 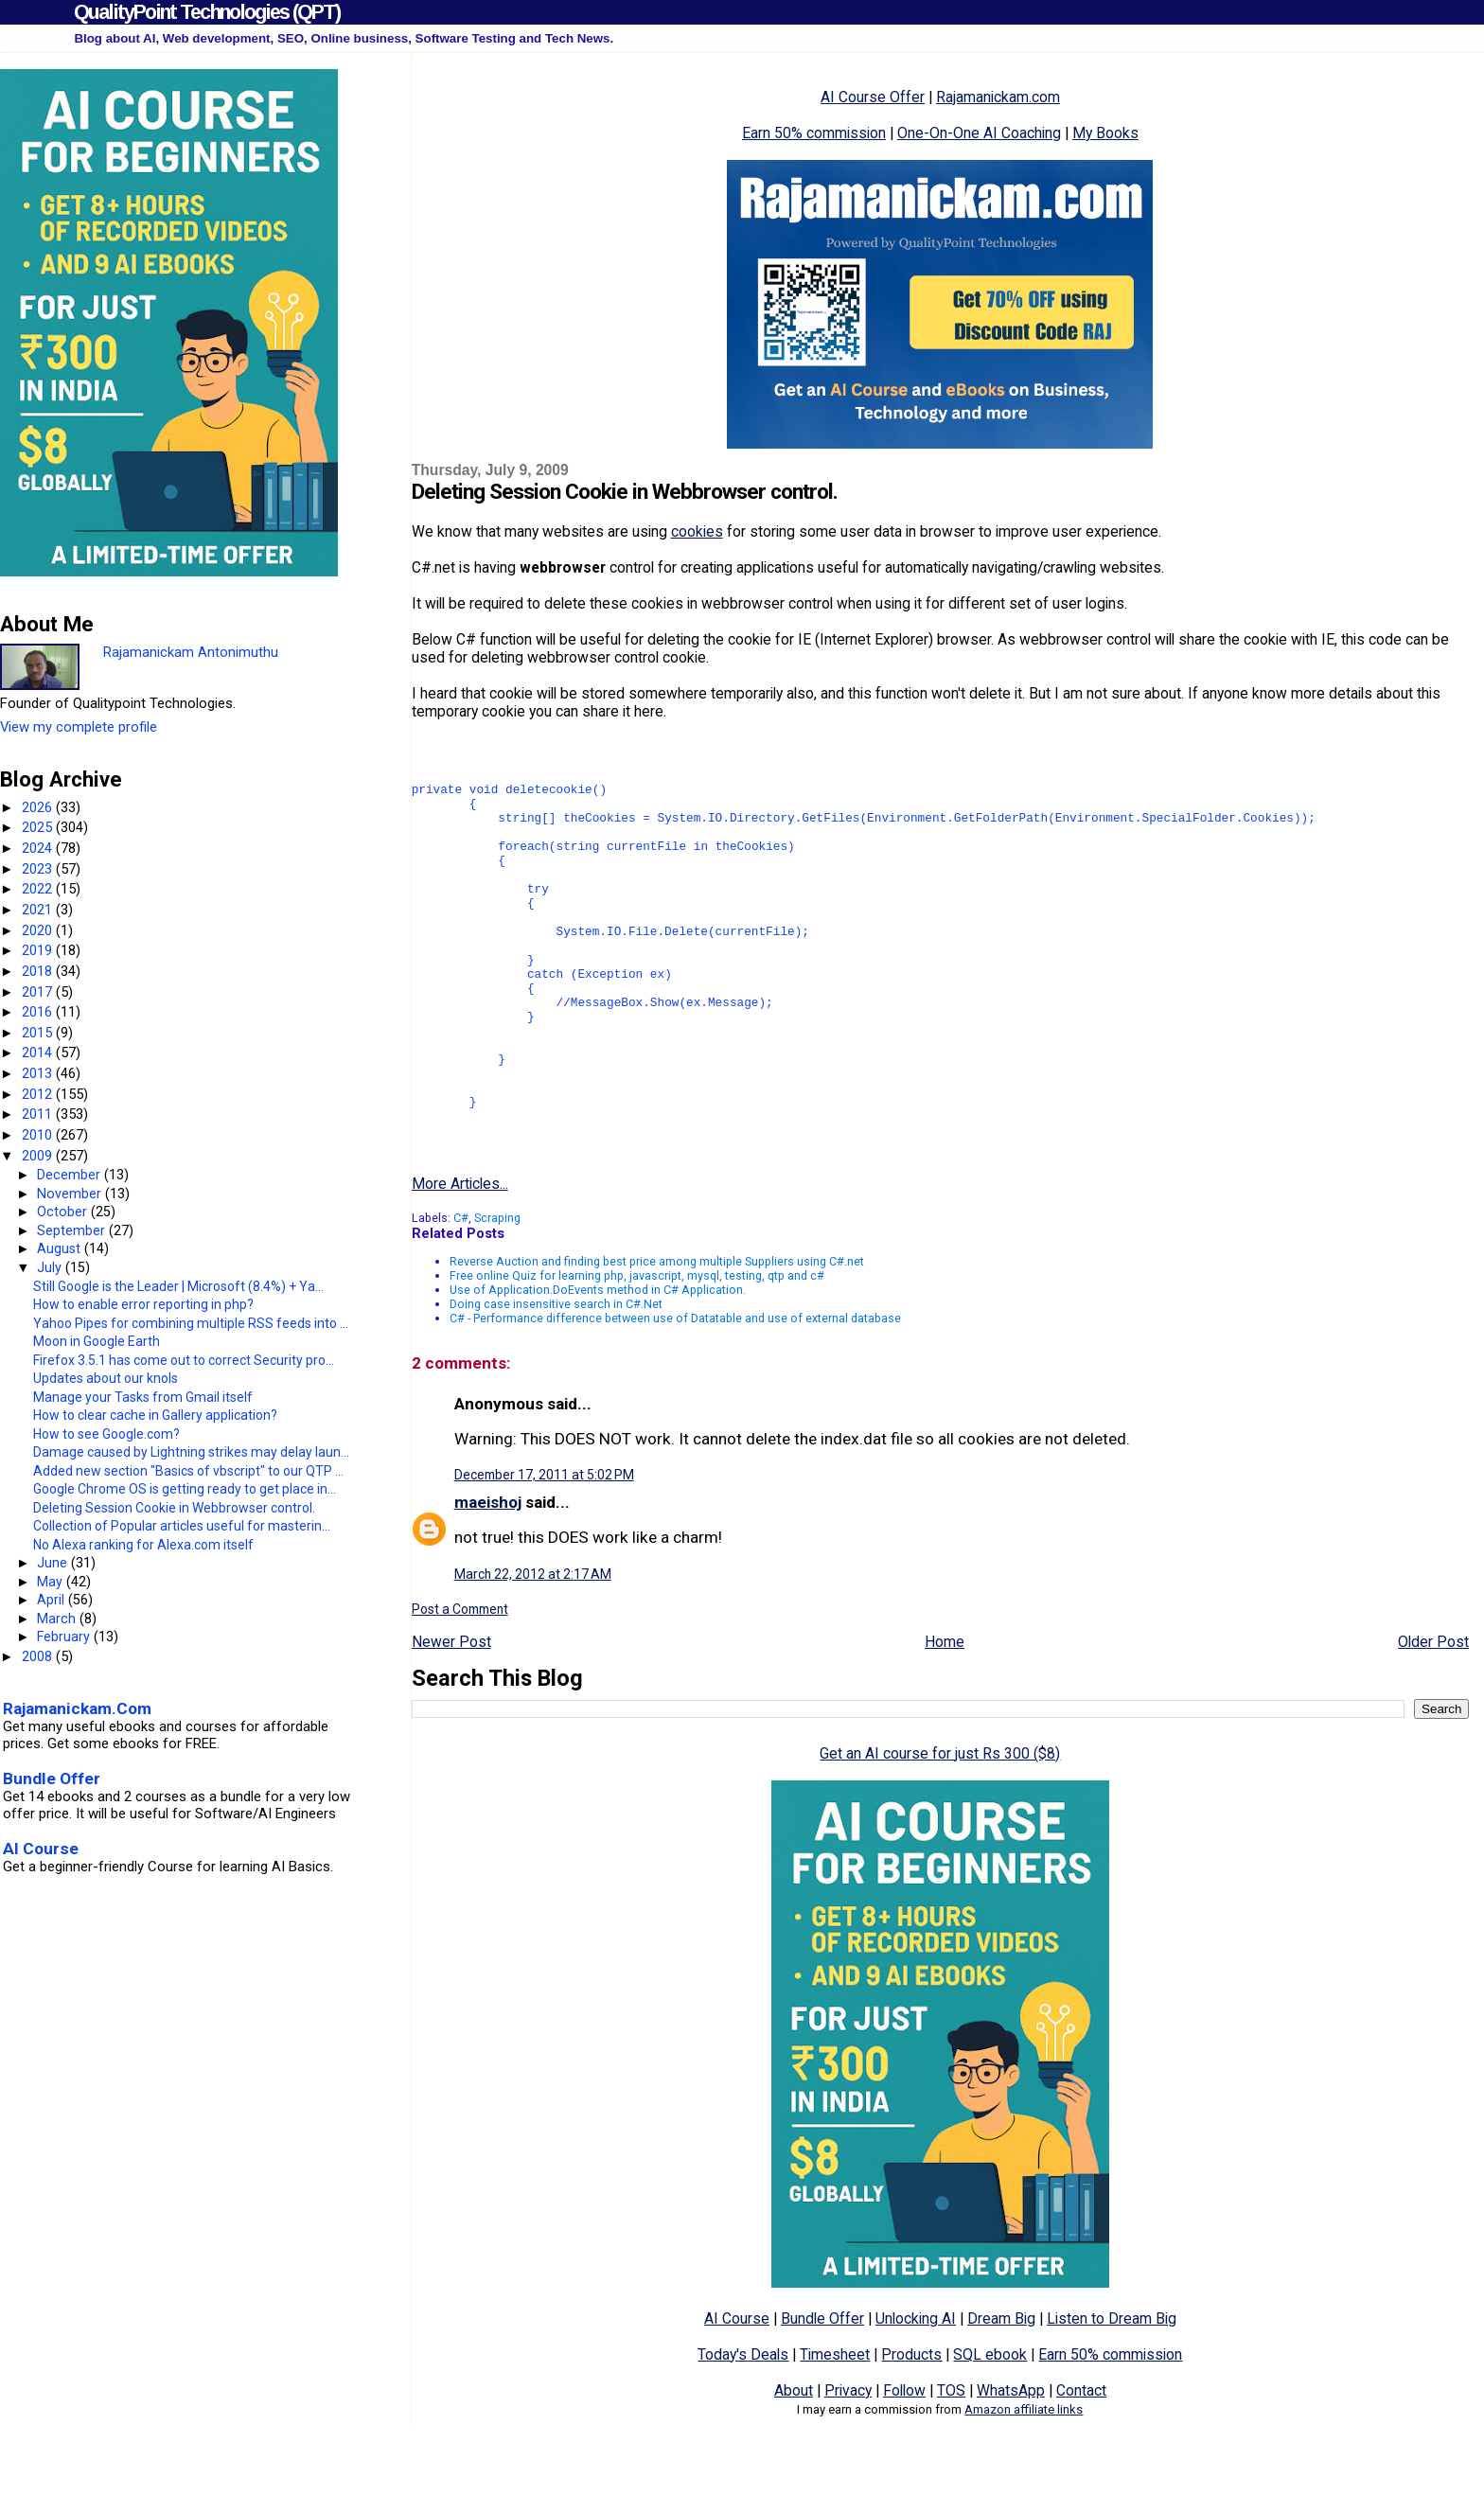 I want to click on Rajamanickam.com, so click(x=998, y=97).